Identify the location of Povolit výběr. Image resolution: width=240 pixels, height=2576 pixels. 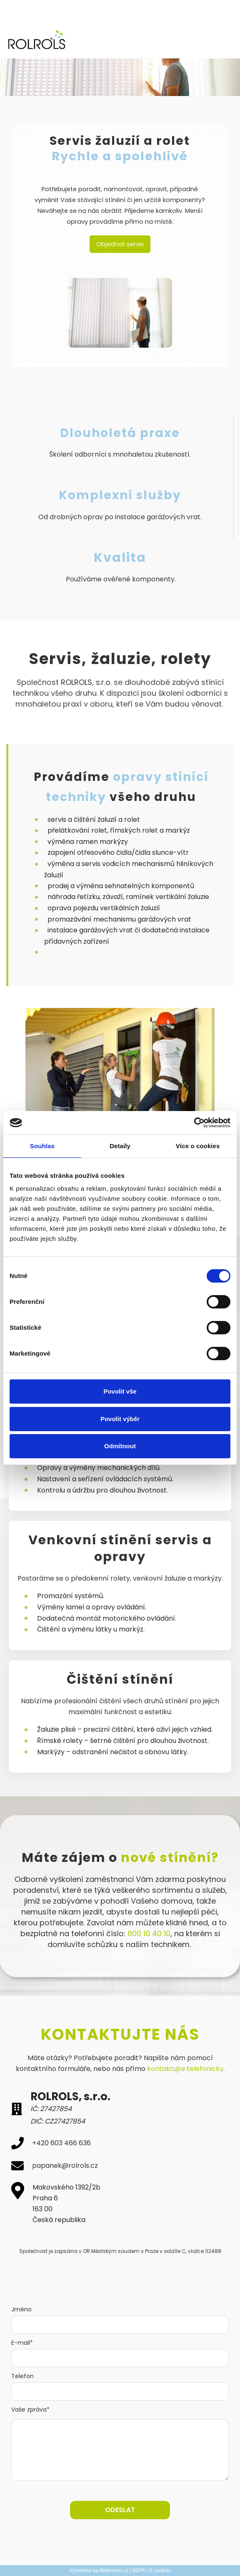
(120, 1418).